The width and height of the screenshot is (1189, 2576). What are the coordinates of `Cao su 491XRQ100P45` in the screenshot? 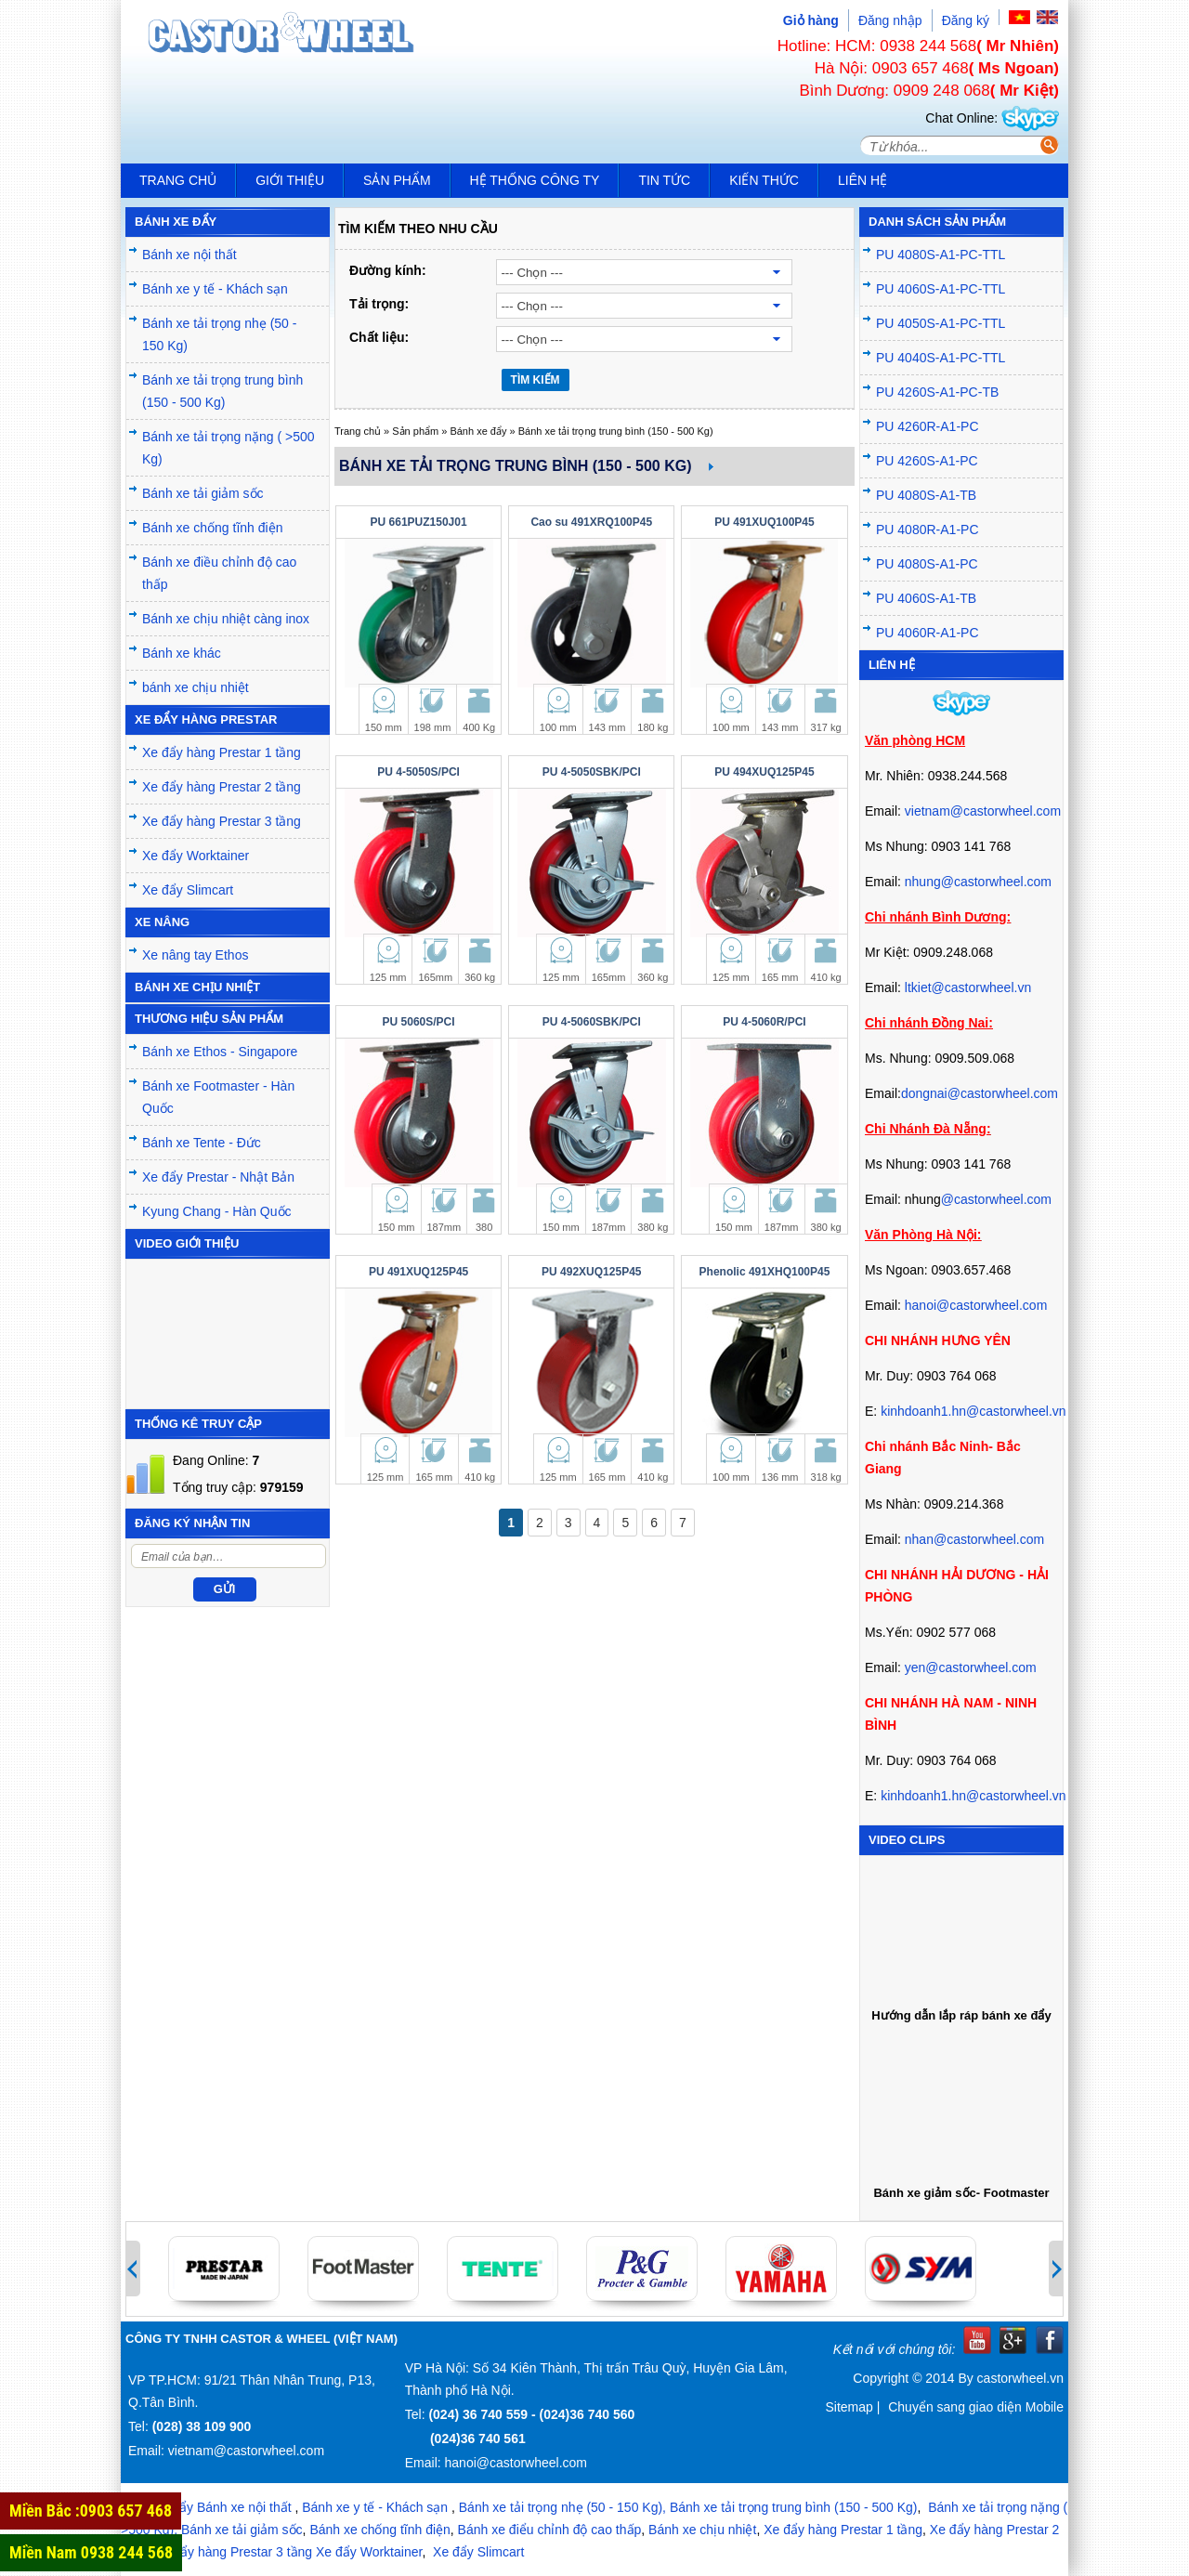 It's located at (591, 522).